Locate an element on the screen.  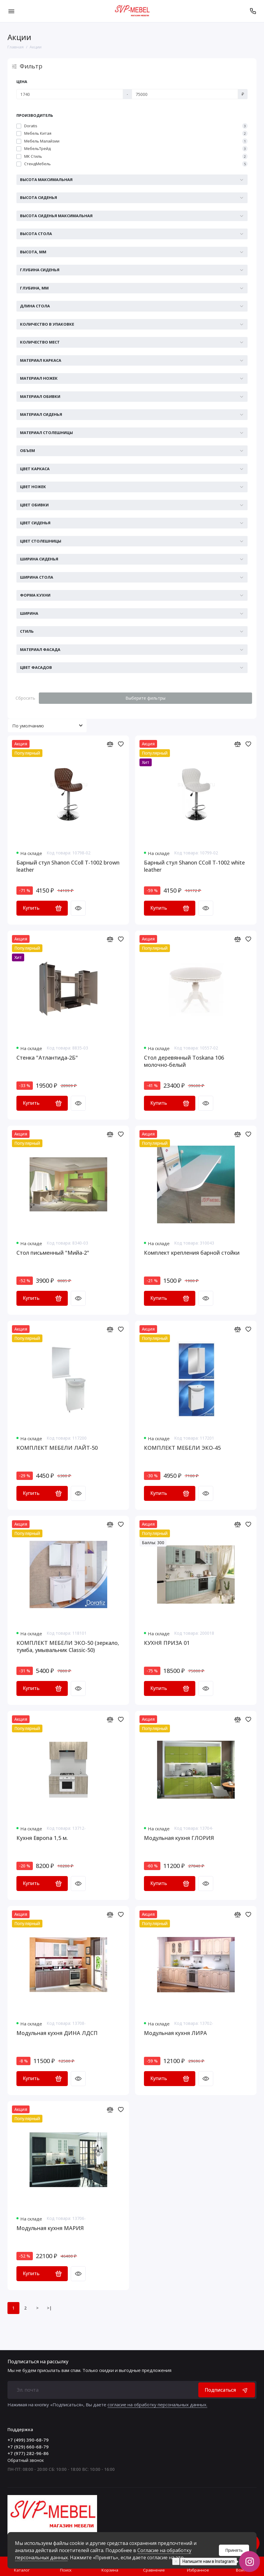
Барный стул Shanon CColl T-1002 brown leather is located at coordinates (67, 866).